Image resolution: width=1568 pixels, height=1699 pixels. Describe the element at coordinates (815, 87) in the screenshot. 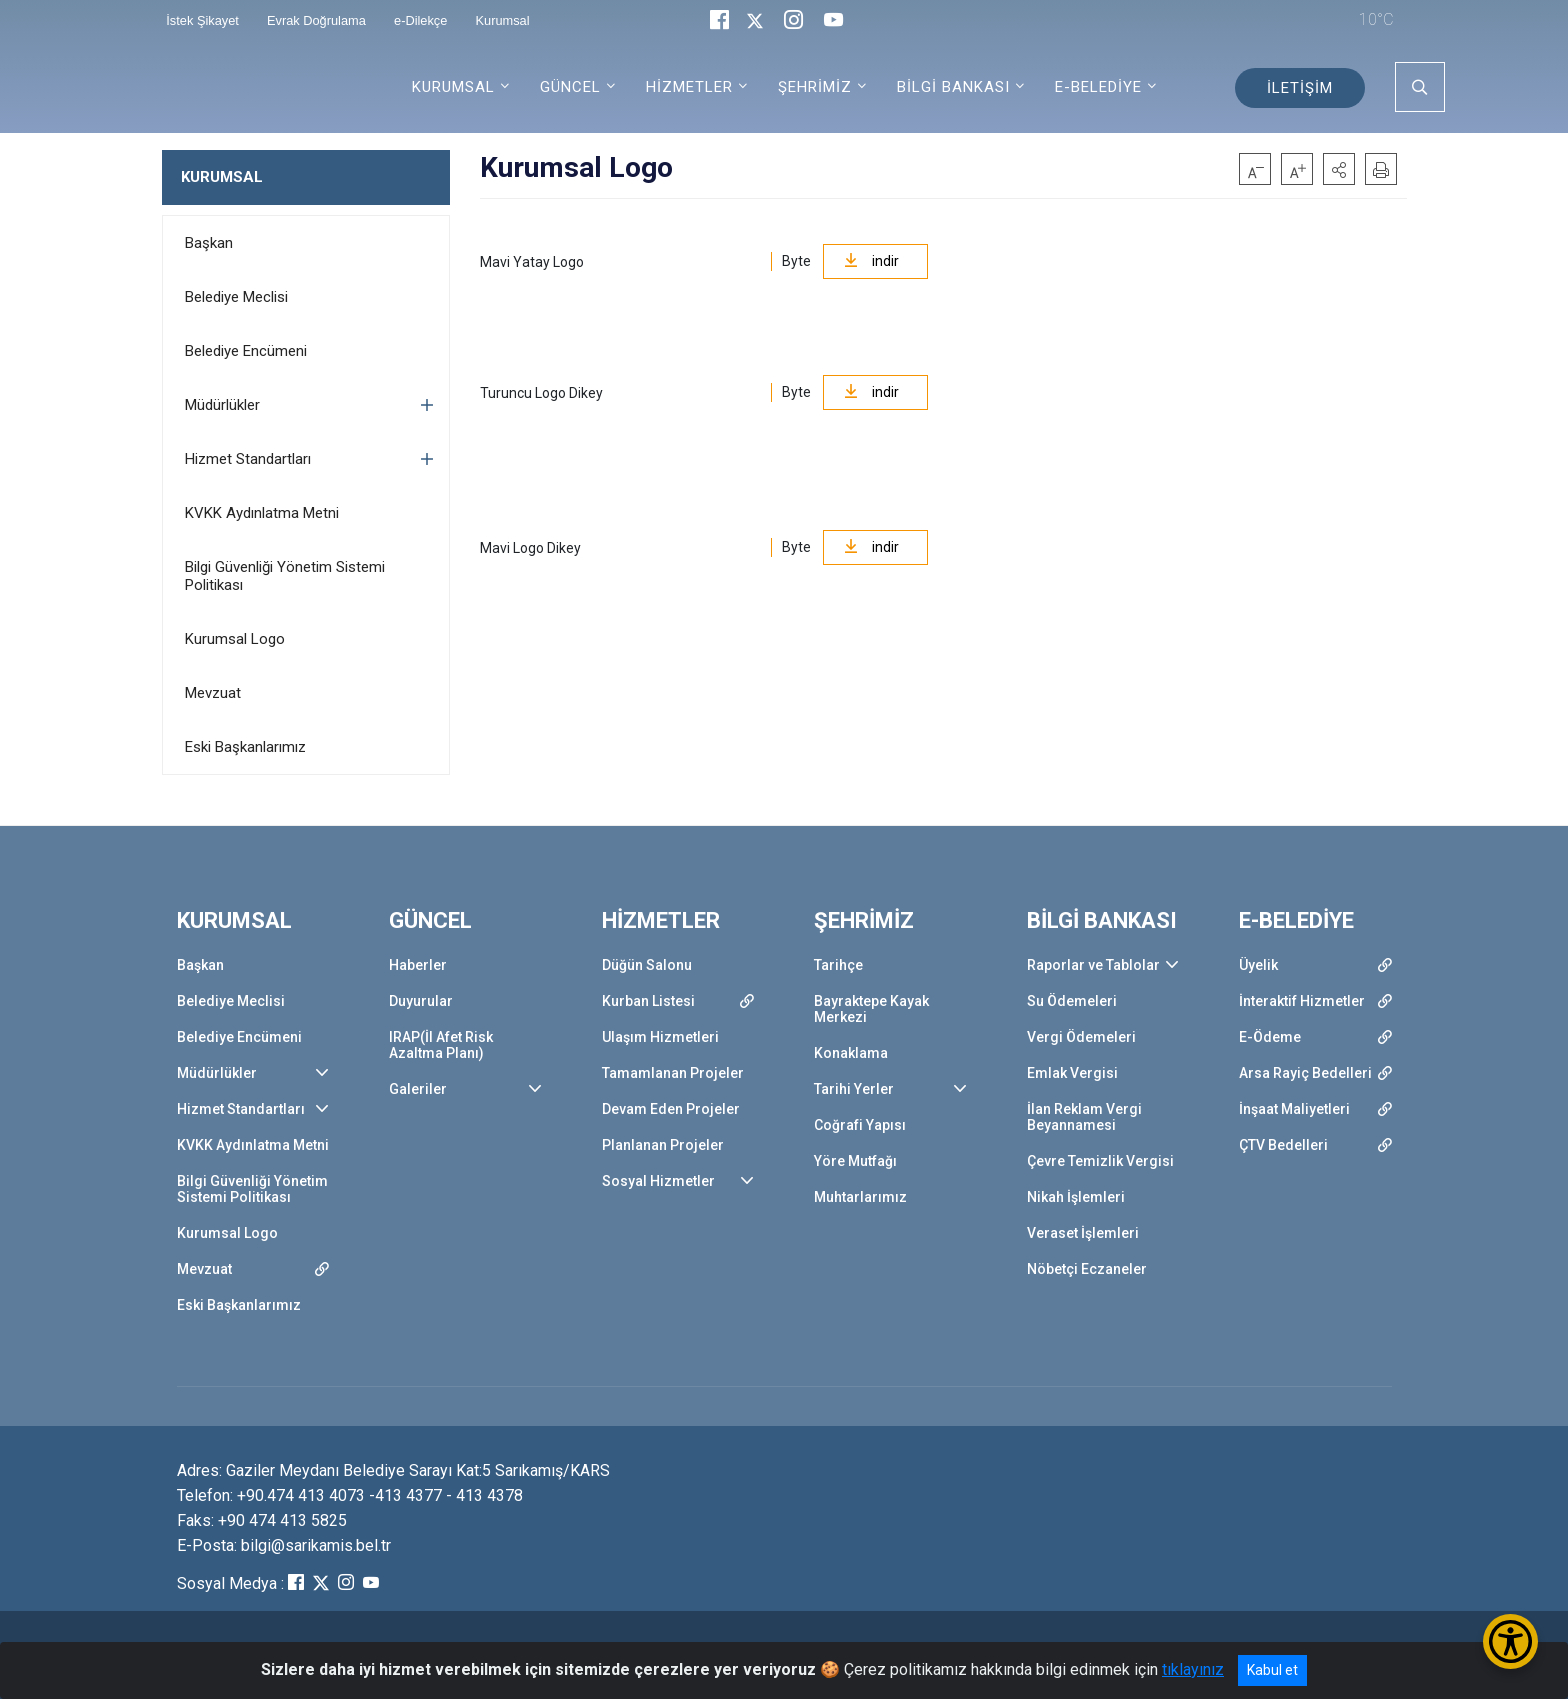

I see `ŞEHRİMİZ [button]` at that location.